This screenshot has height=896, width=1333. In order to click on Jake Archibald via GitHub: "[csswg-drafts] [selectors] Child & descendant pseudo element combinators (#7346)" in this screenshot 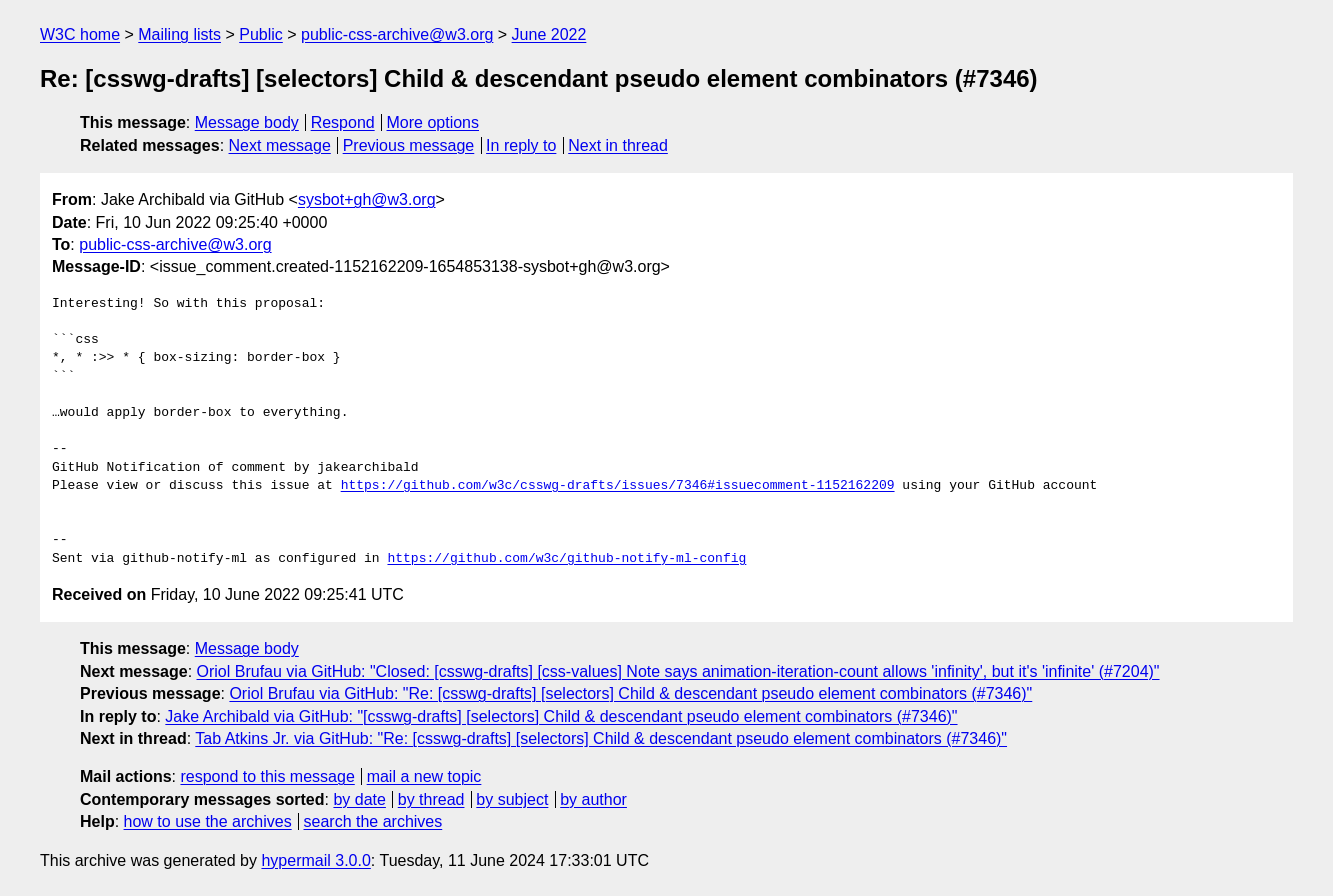, I will do `click(561, 716)`.